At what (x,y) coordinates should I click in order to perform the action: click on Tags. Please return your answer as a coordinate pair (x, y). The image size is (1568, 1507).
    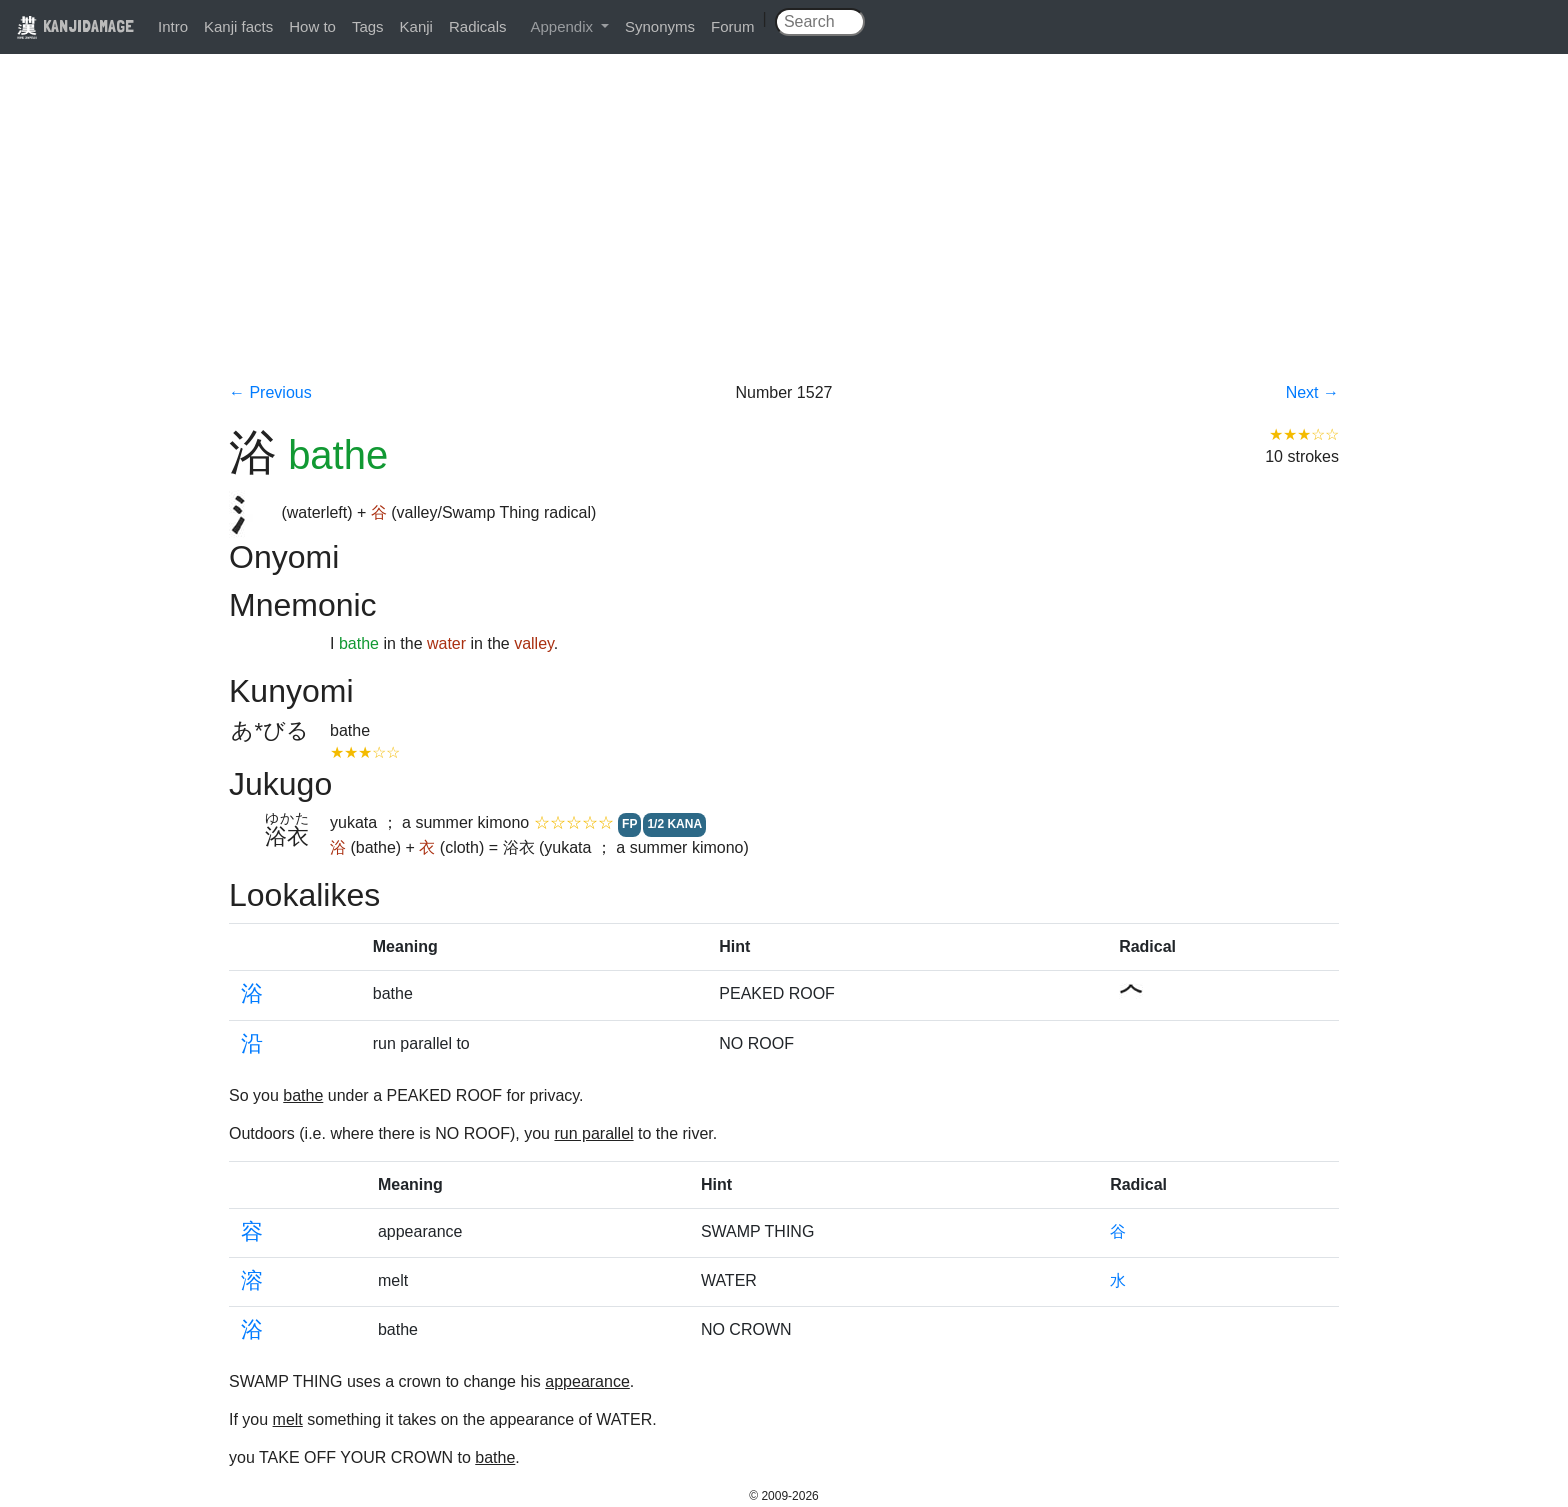
    Looking at the image, I should click on (368, 26).